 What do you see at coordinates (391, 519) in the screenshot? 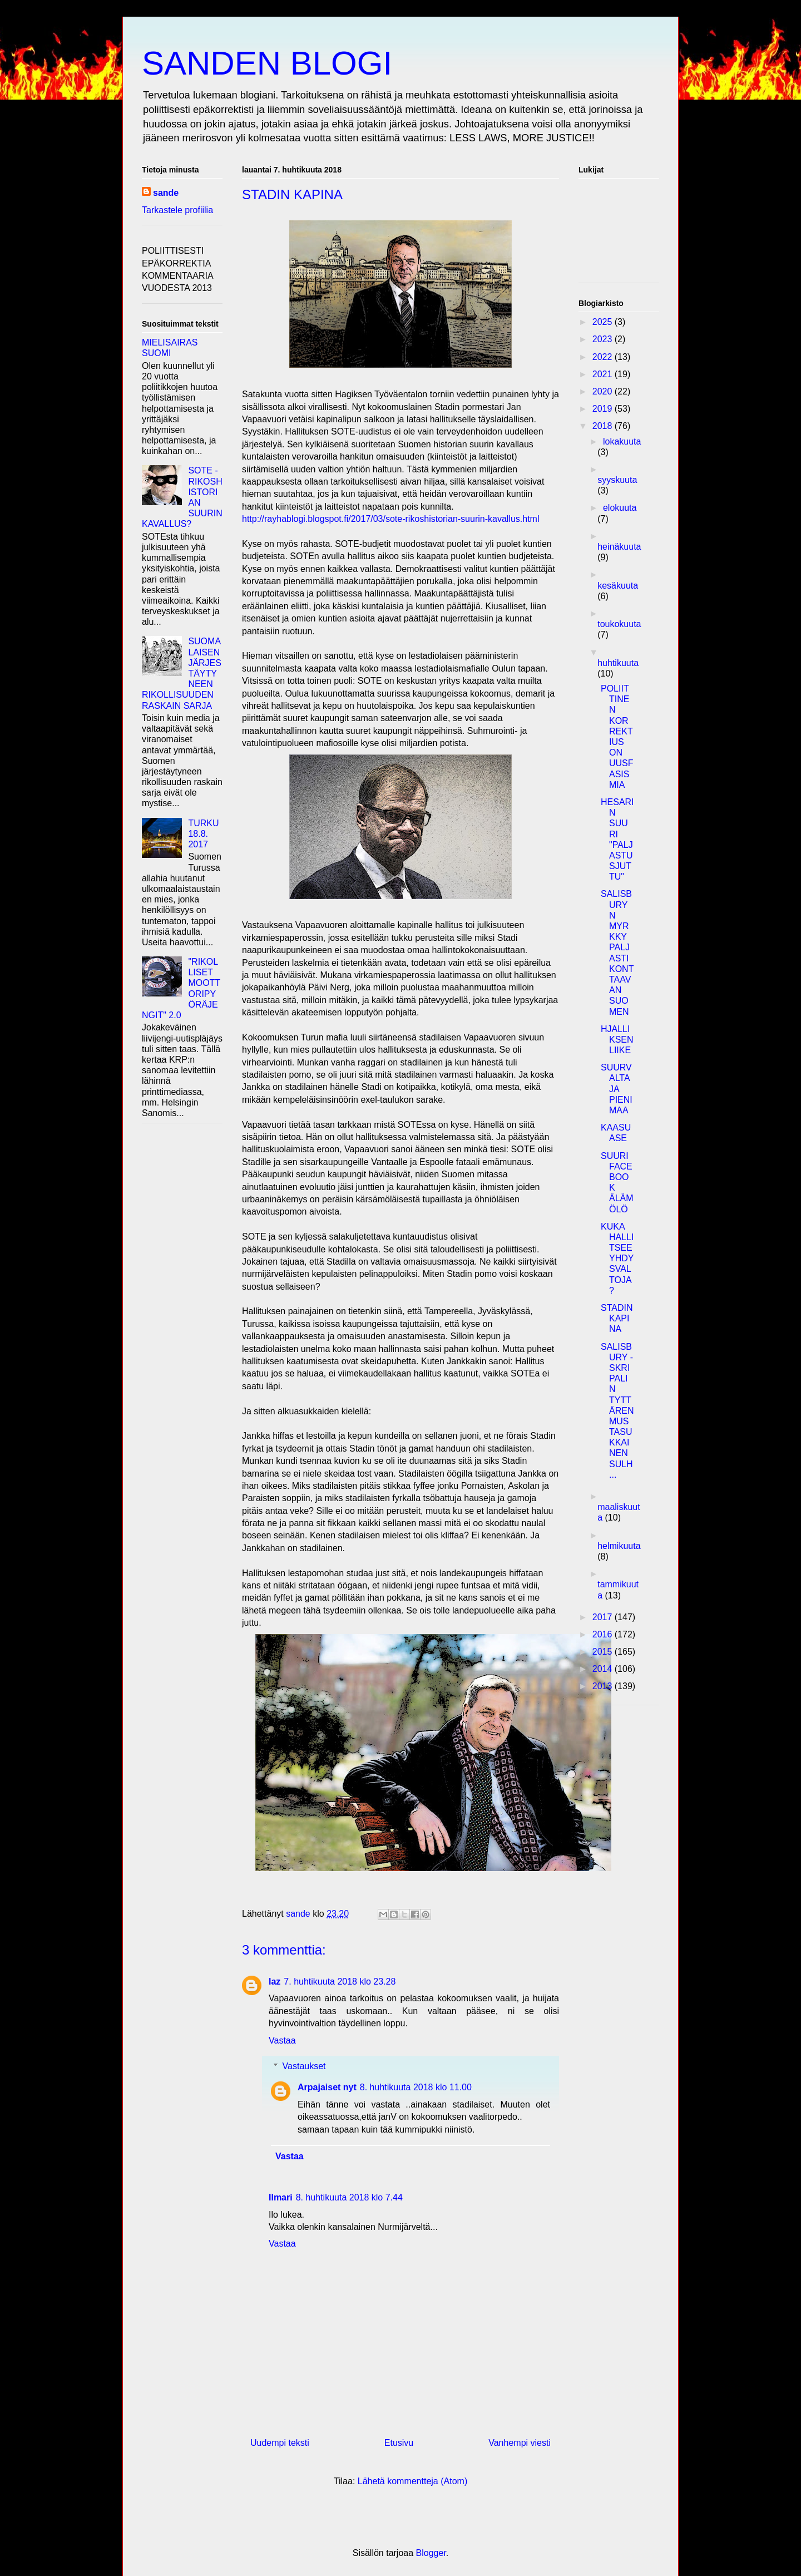
I see `http://rayhablogi.blogspot.fi/2017/03/sote-rikoshistorian-suurin-kavallus.html` at bounding box center [391, 519].